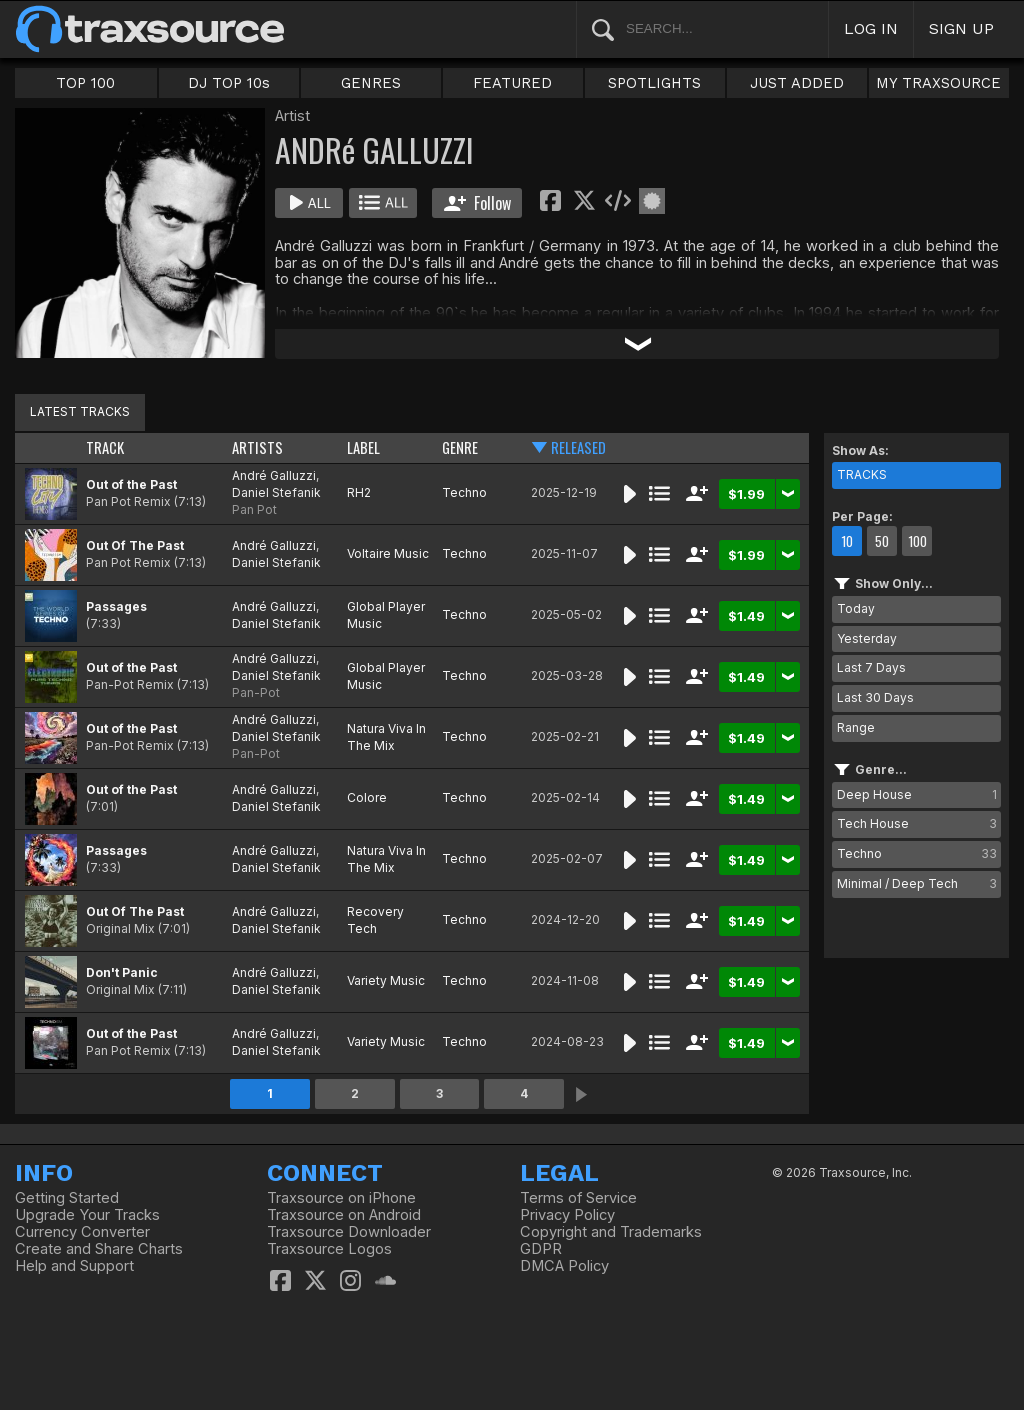 The width and height of the screenshot is (1024, 1410). What do you see at coordinates (67, 1198) in the screenshot?
I see `Getting Started` at bounding box center [67, 1198].